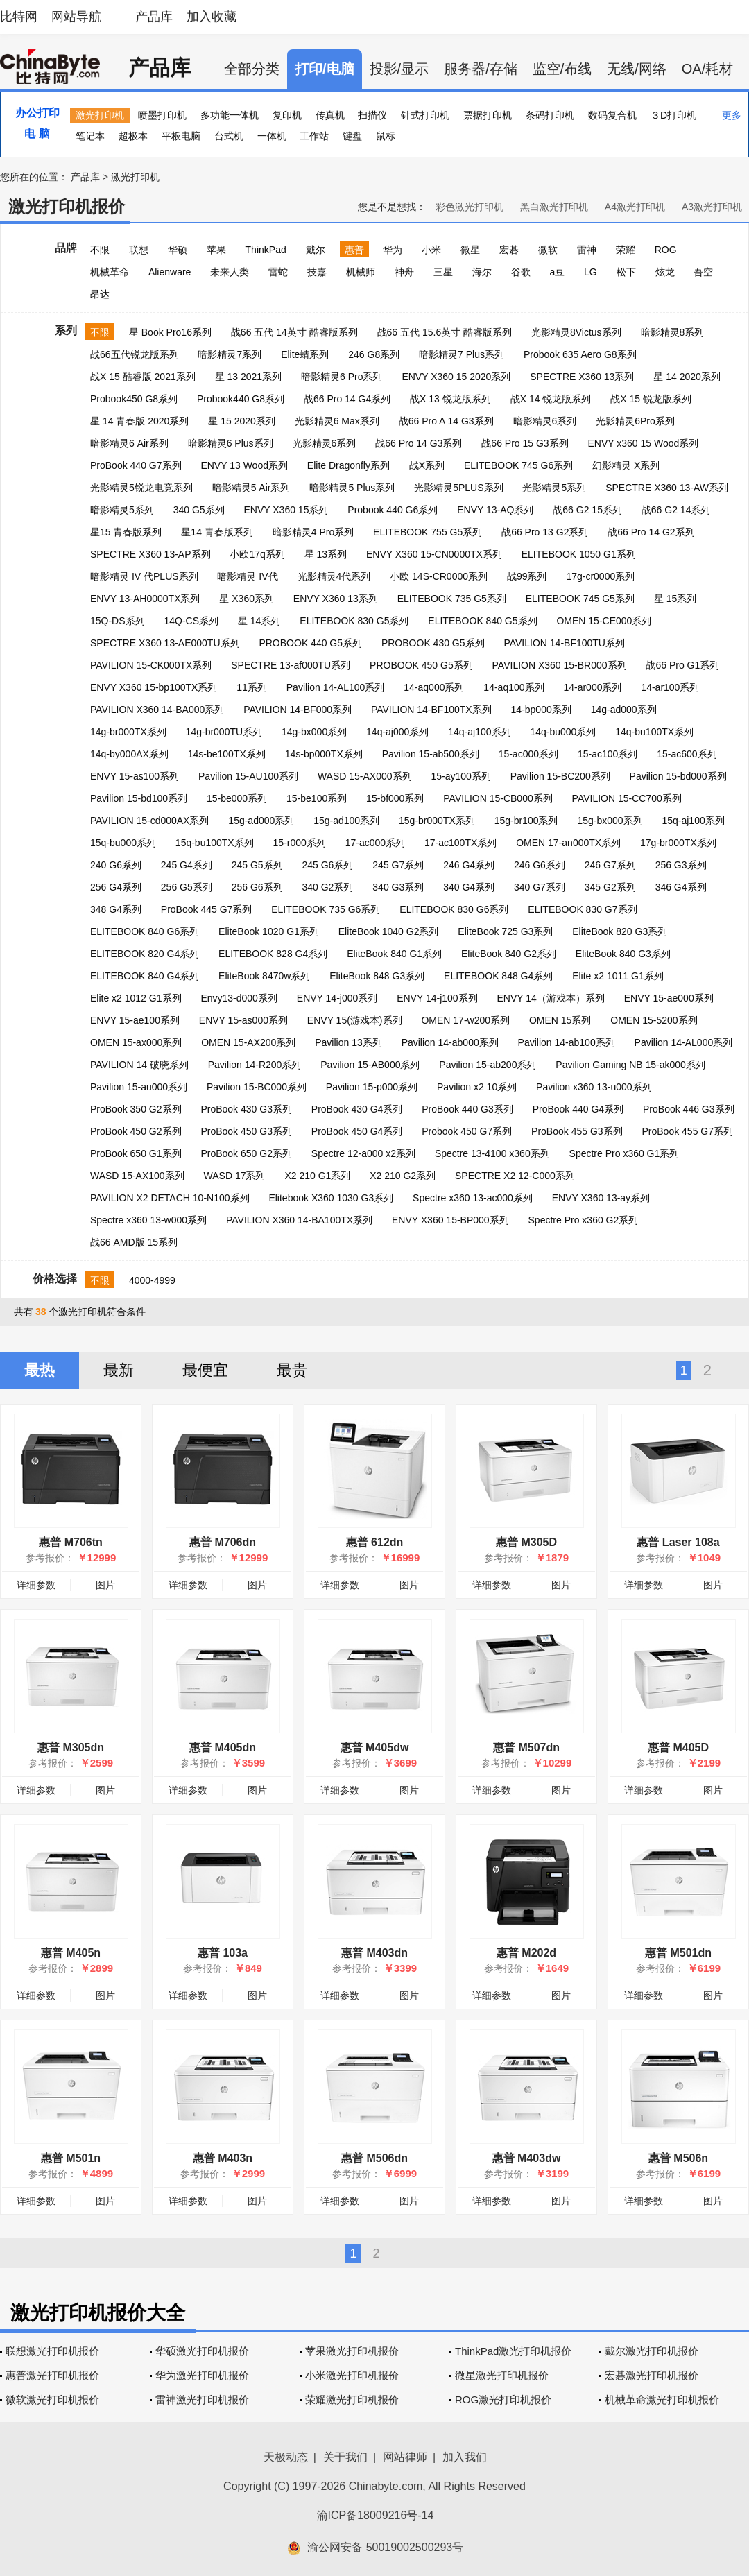  I want to click on 机械师, so click(360, 271).